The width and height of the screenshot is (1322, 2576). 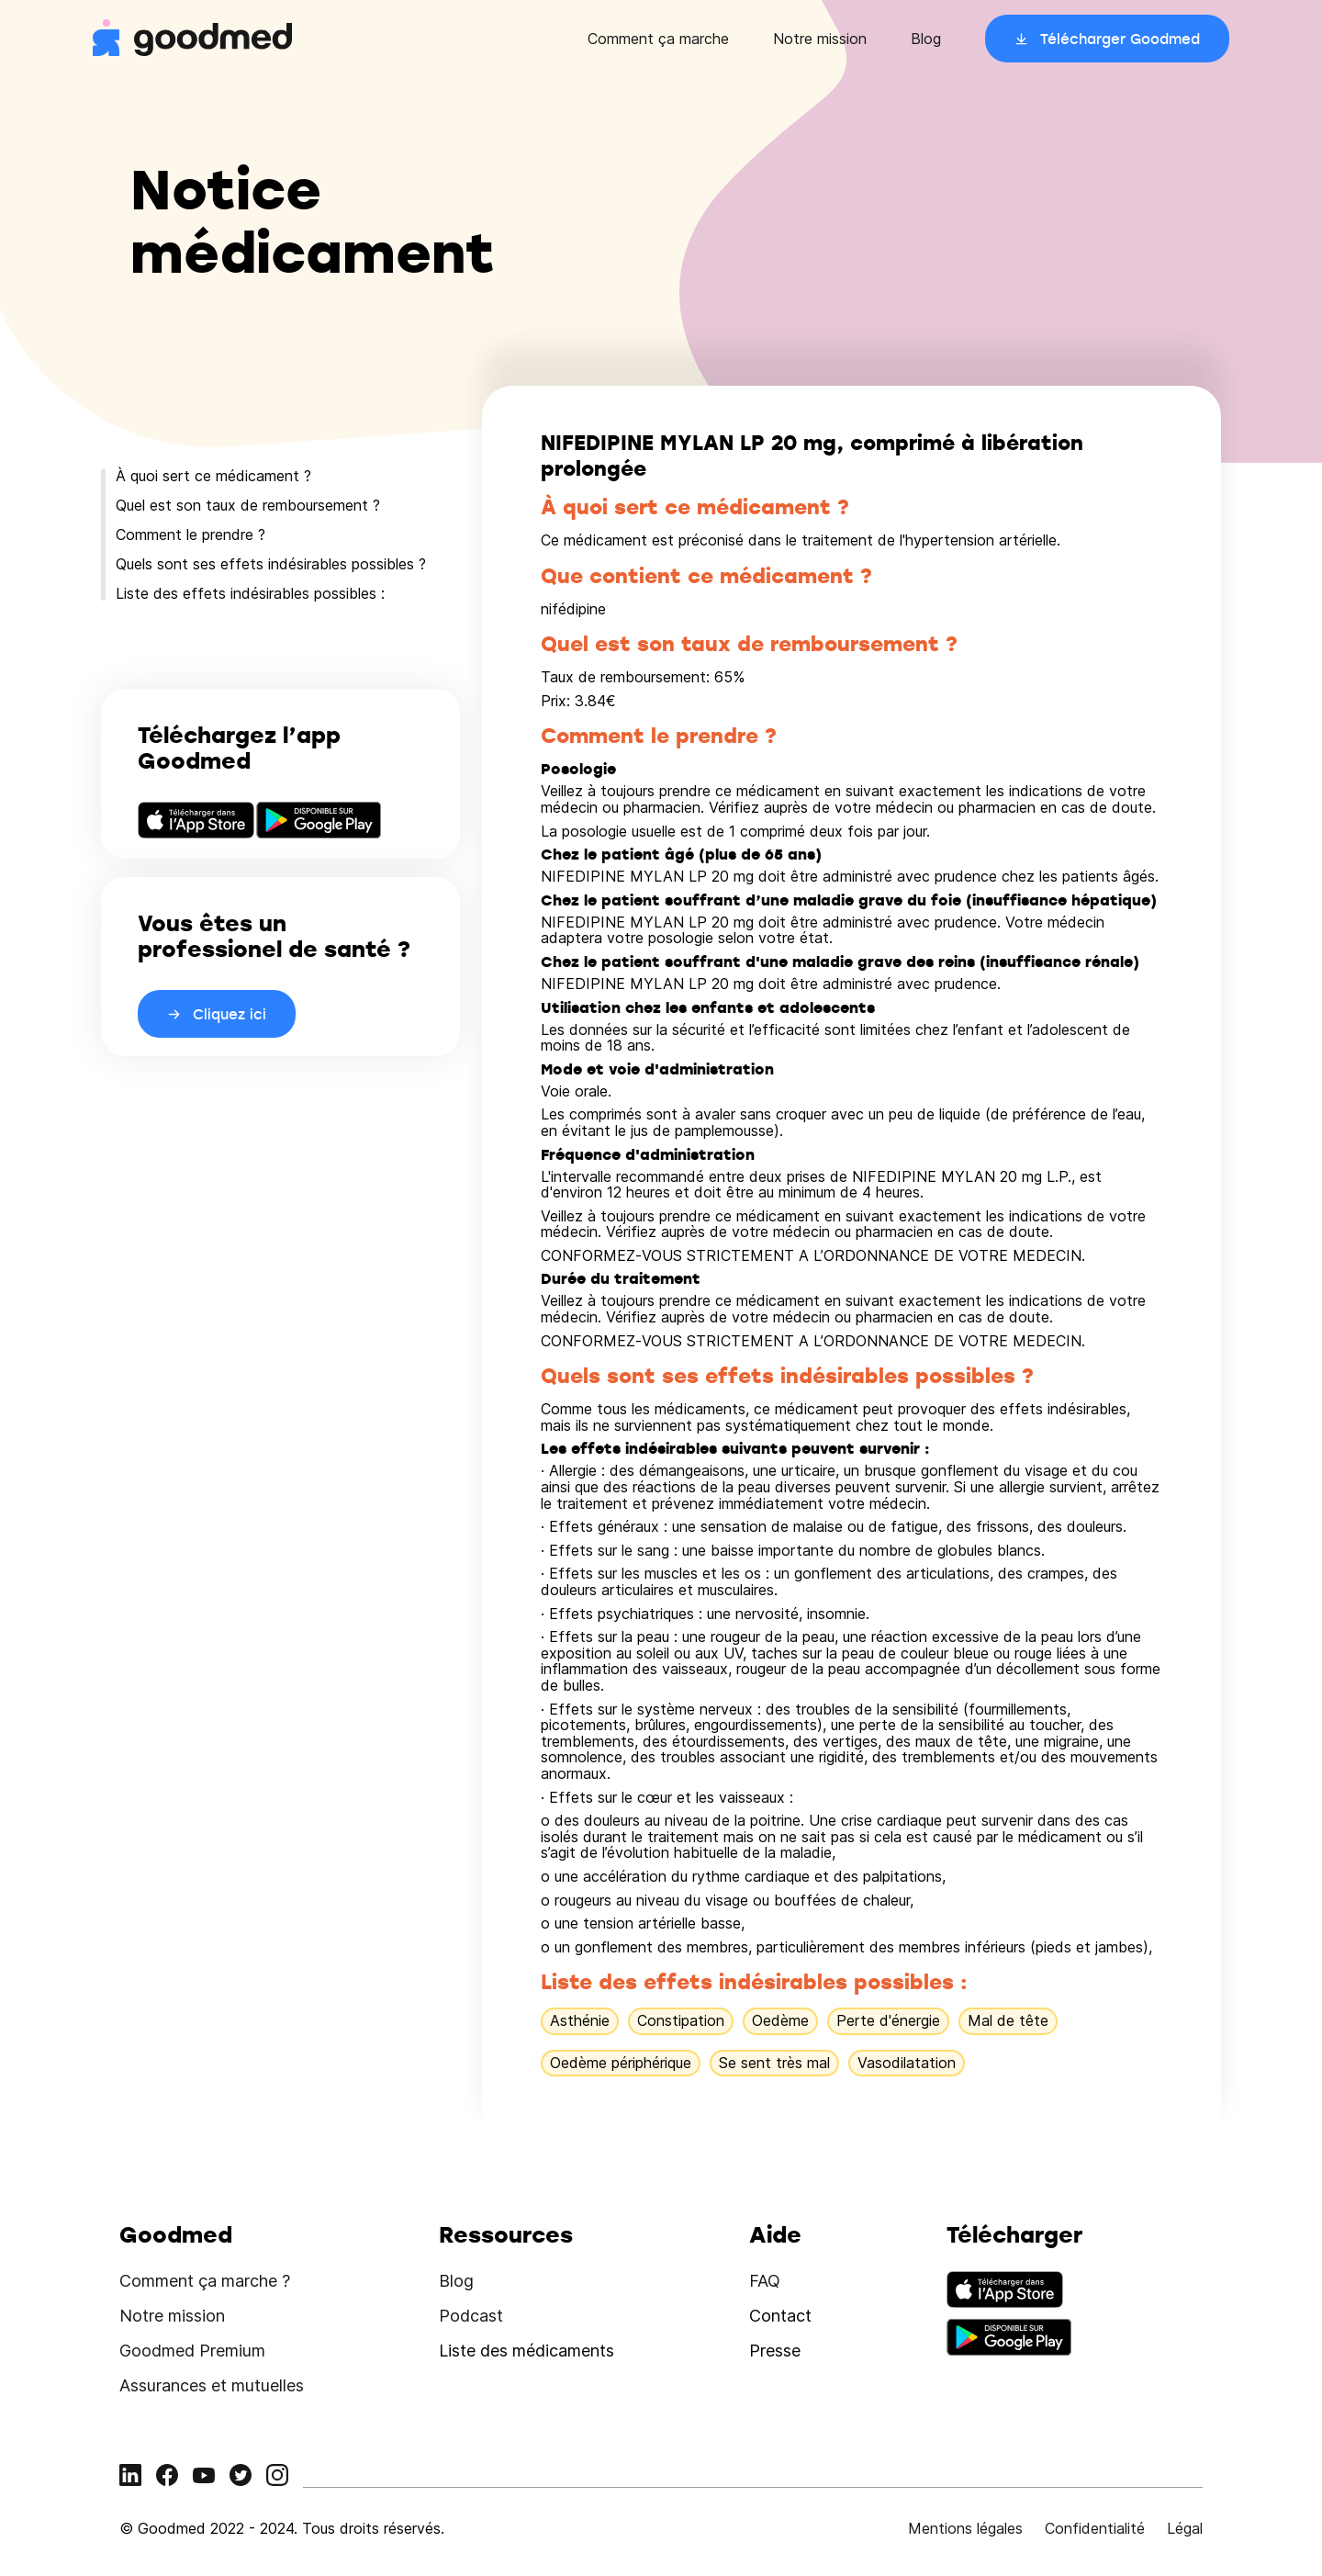 I want to click on Légal, so click(x=1185, y=2528).